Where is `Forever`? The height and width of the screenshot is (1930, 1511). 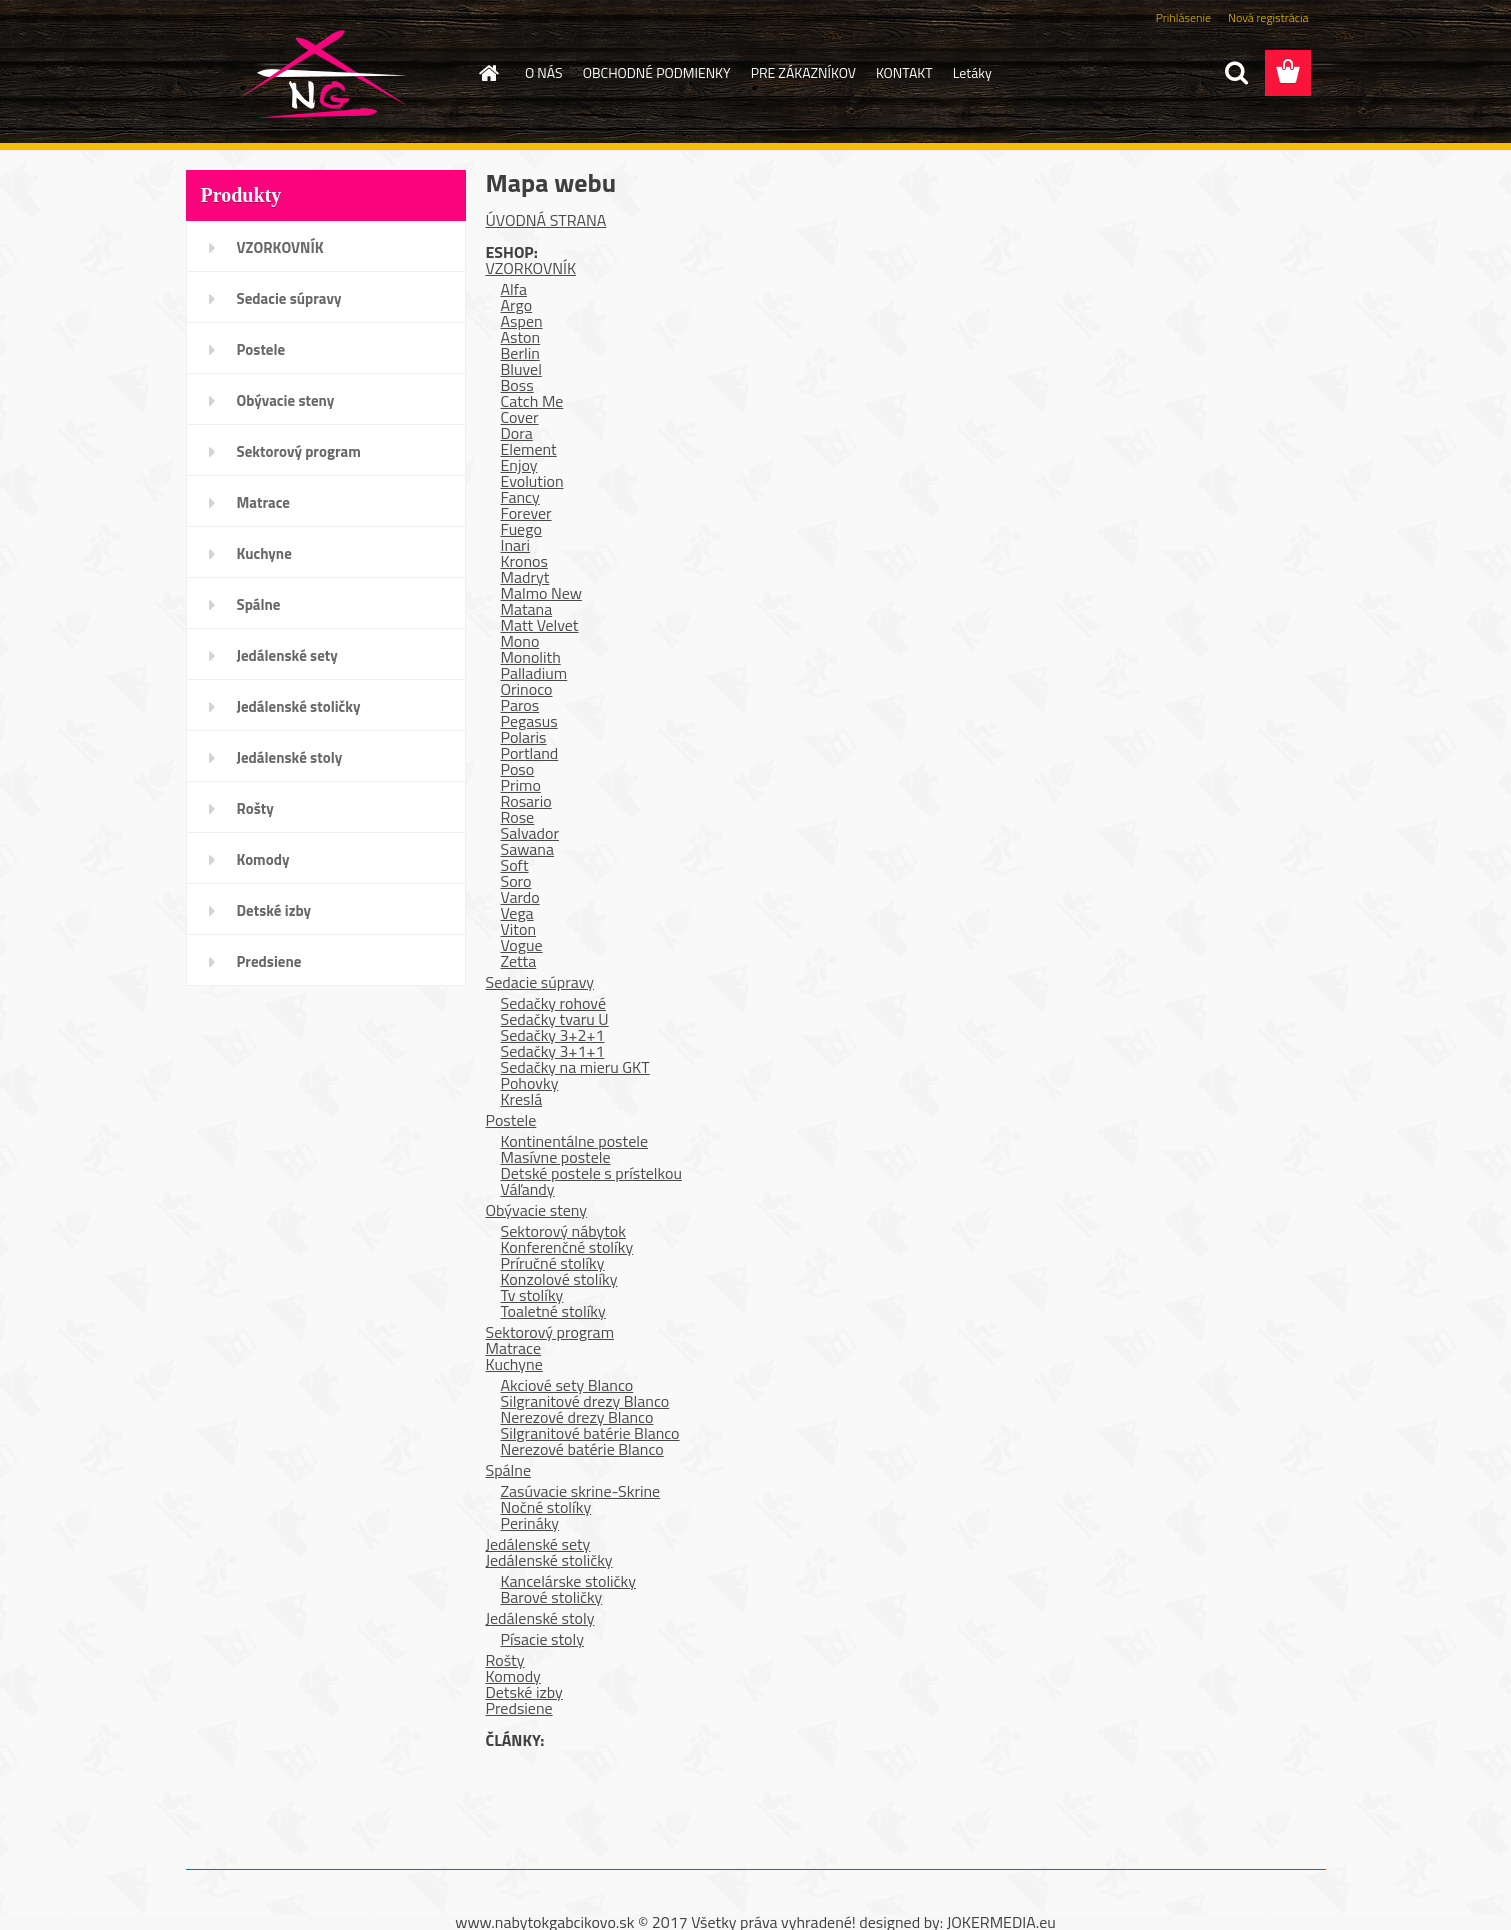 Forever is located at coordinates (526, 513).